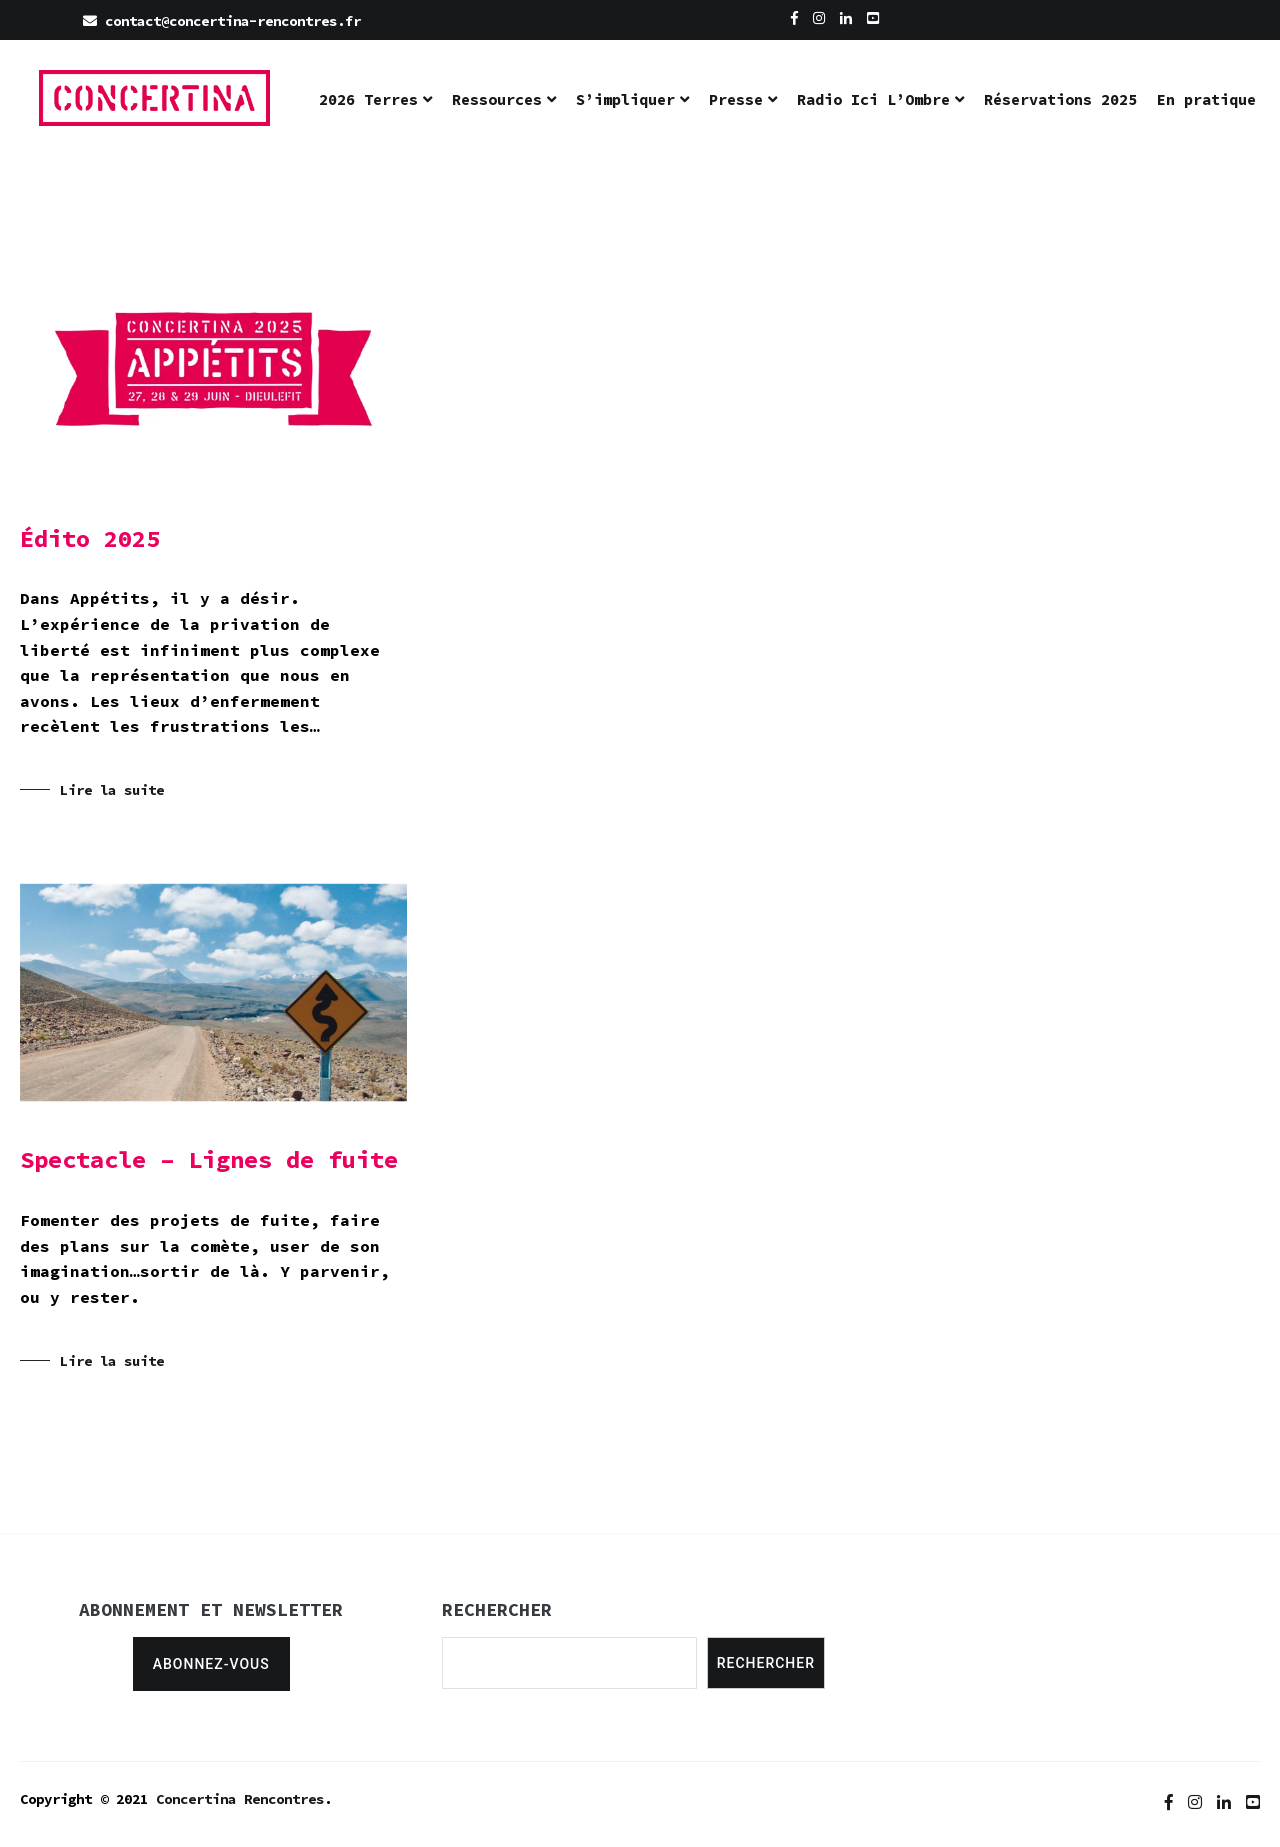 The height and width of the screenshot is (1847, 1280). I want to click on Lire la suite, so click(112, 790).